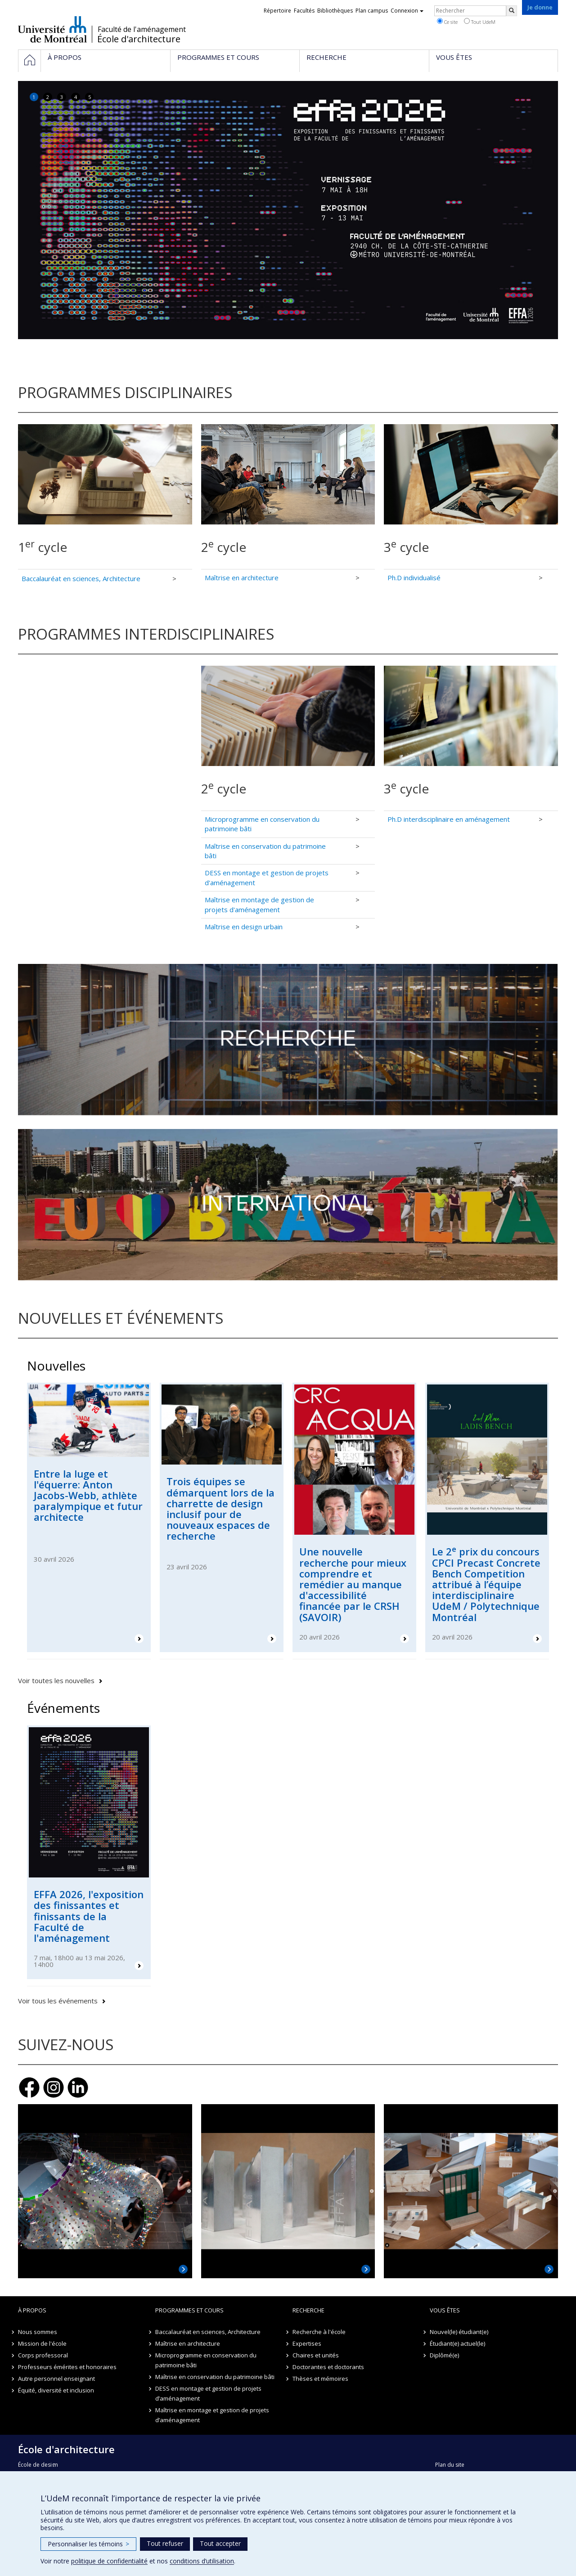 The width and height of the screenshot is (576, 2576). I want to click on Recherche à l'école, so click(319, 2332).